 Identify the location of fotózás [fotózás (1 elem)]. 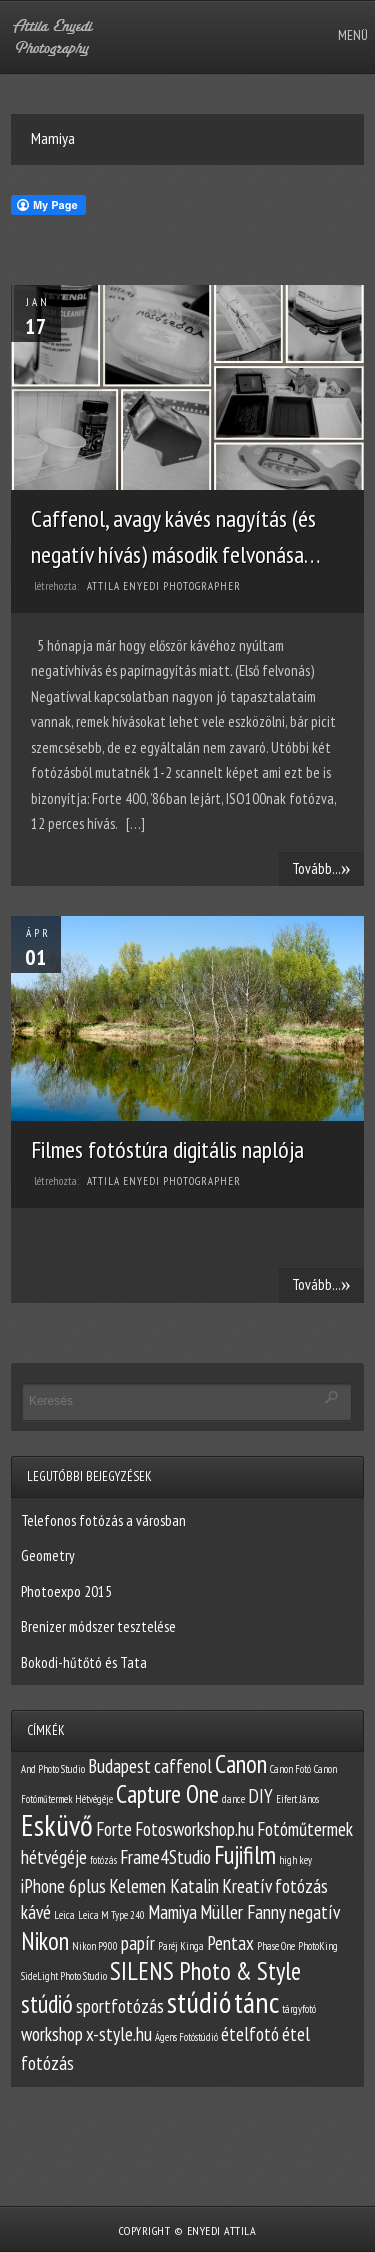
(103, 1860).